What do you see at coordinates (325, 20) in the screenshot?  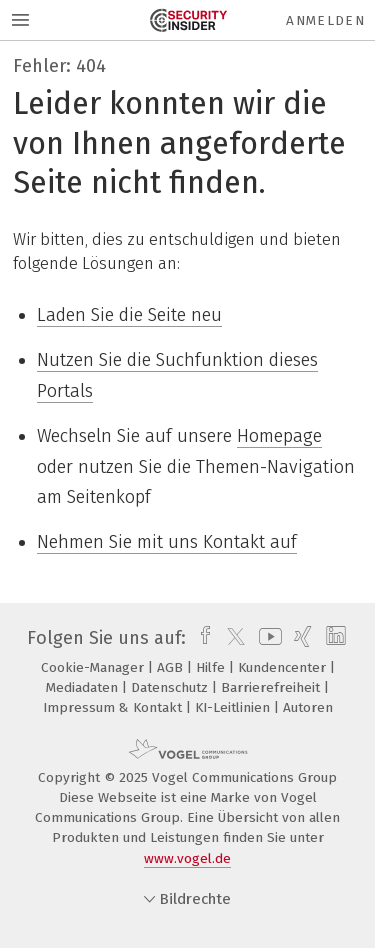 I see `Anmelden` at bounding box center [325, 20].